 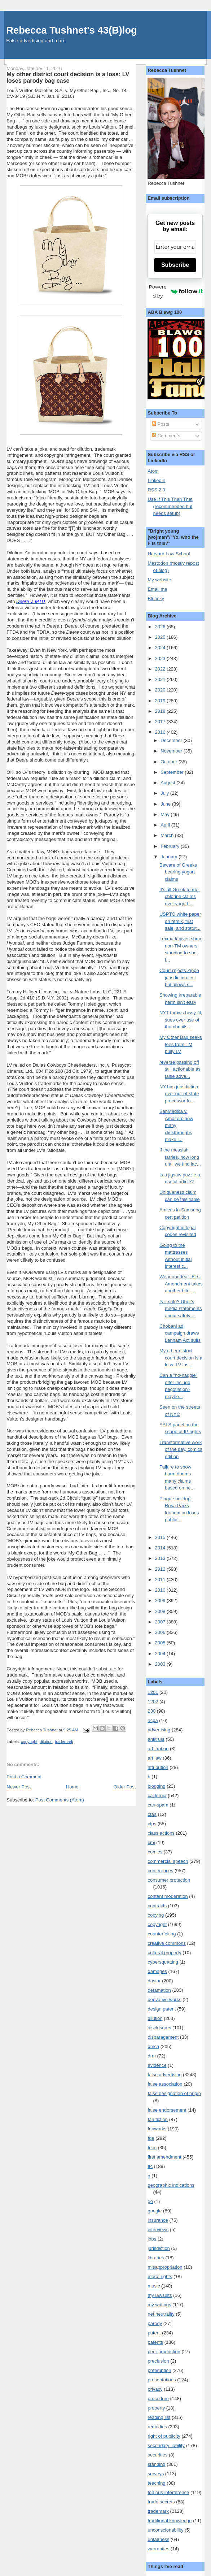 What do you see at coordinates (181, 1283) in the screenshot?
I see `Wear and tear: First Amendment takes another bite ...` at bounding box center [181, 1283].